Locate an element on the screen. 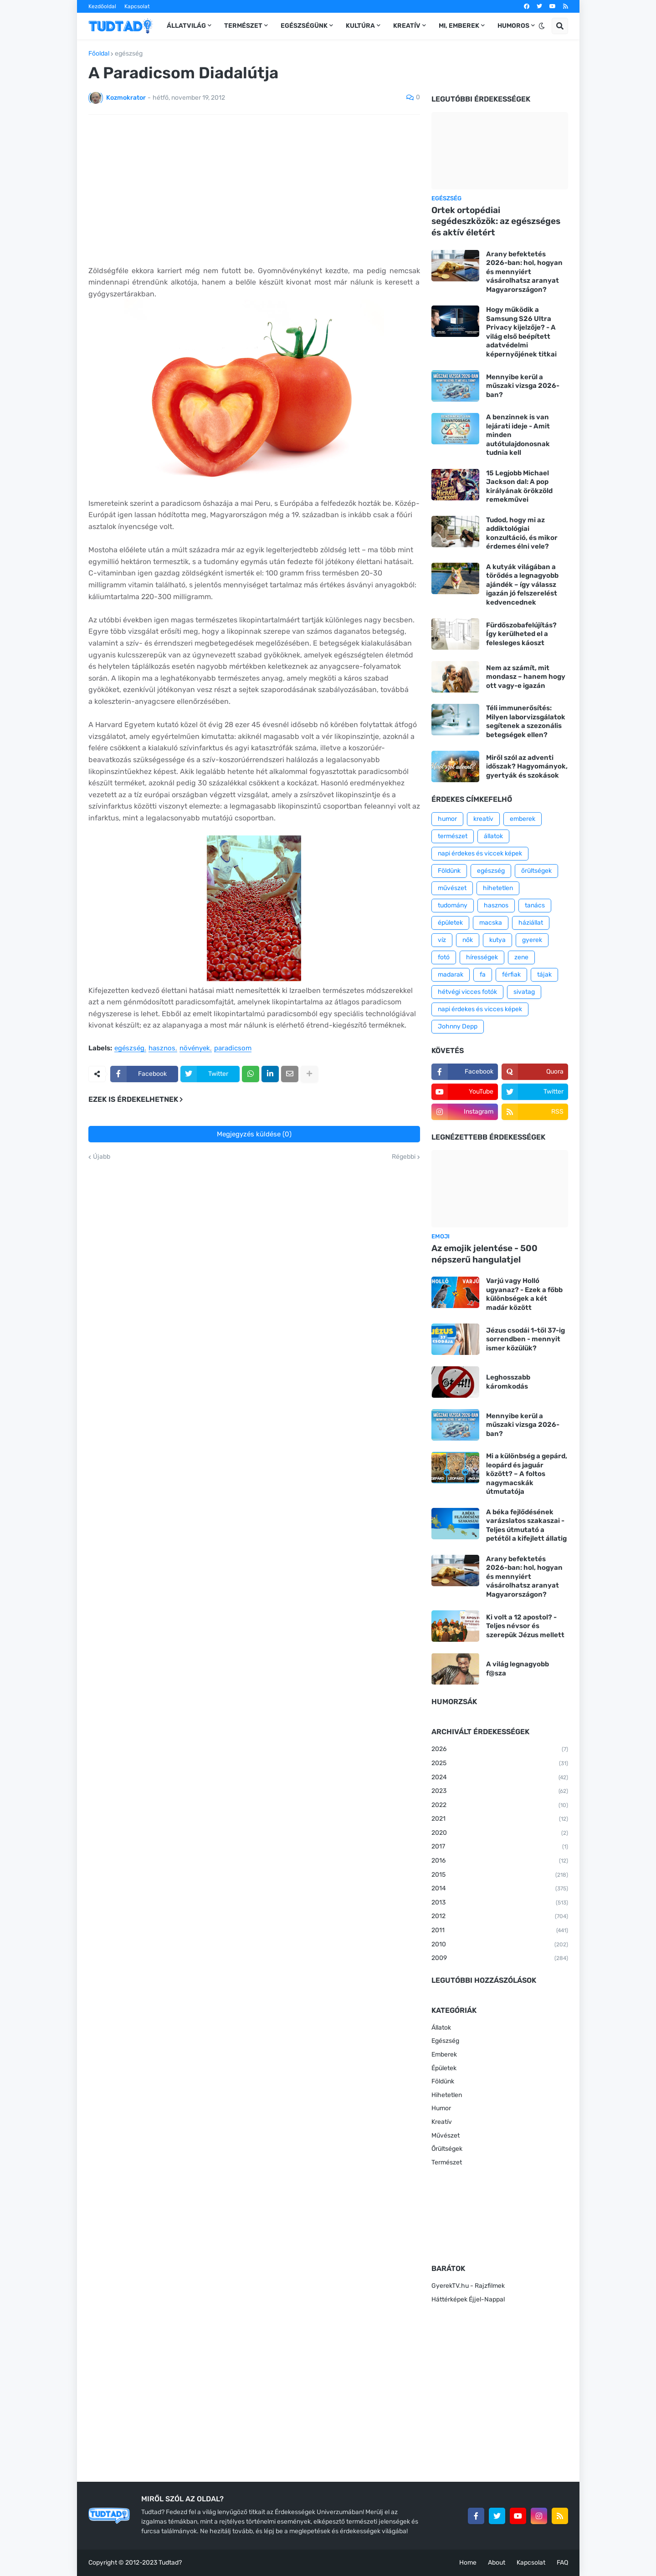 Image resolution: width=656 pixels, height=2576 pixels. tanács is located at coordinates (535, 905).